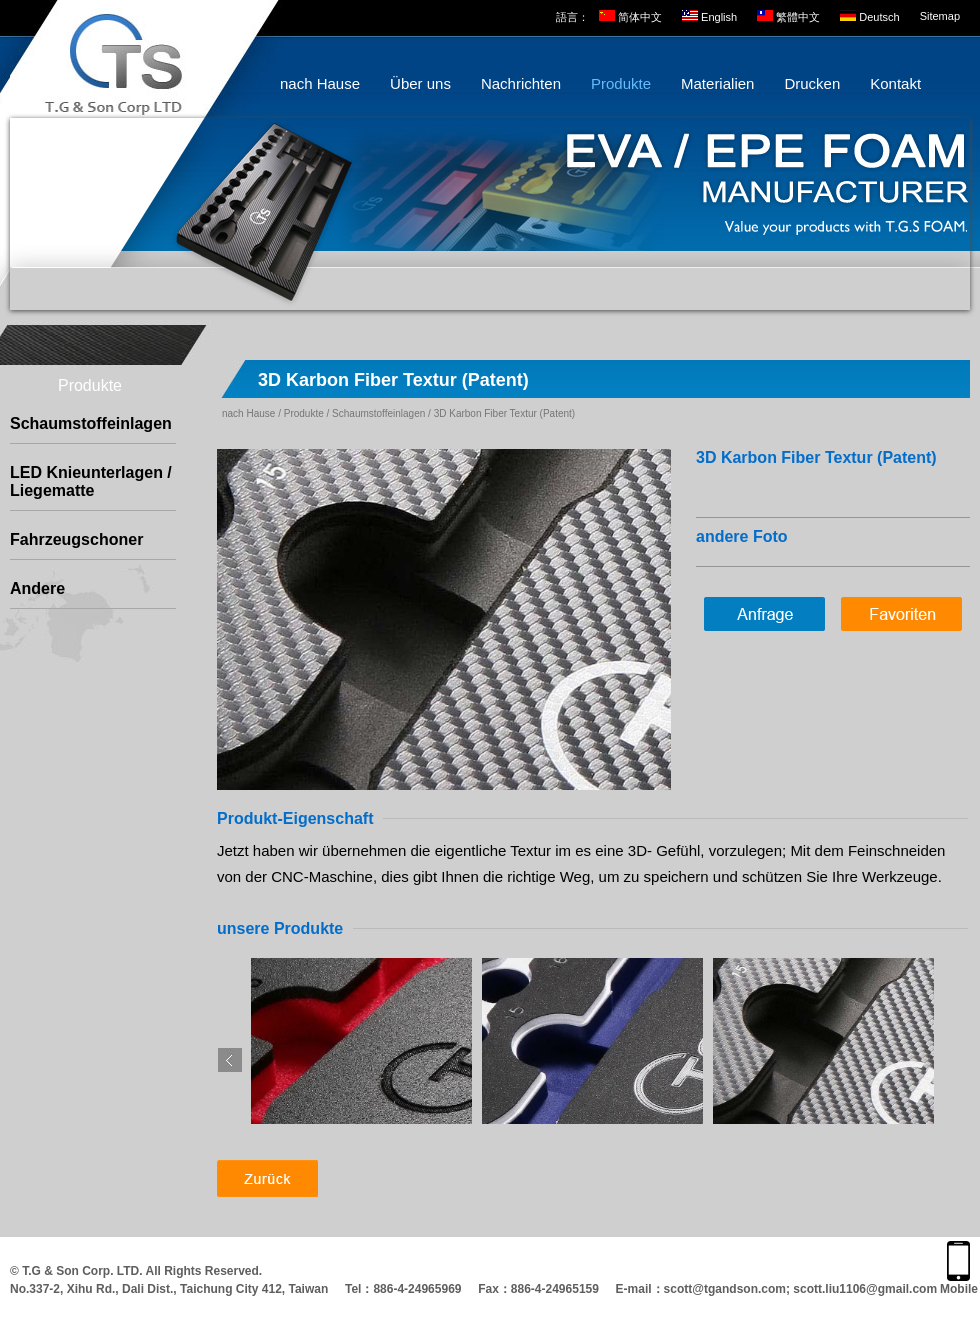 The width and height of the screenshot is (980, 1323). What do you see at coordinates (812, 83) in the screenshot?
I see `Drucken` at bounding box center [812, 83].